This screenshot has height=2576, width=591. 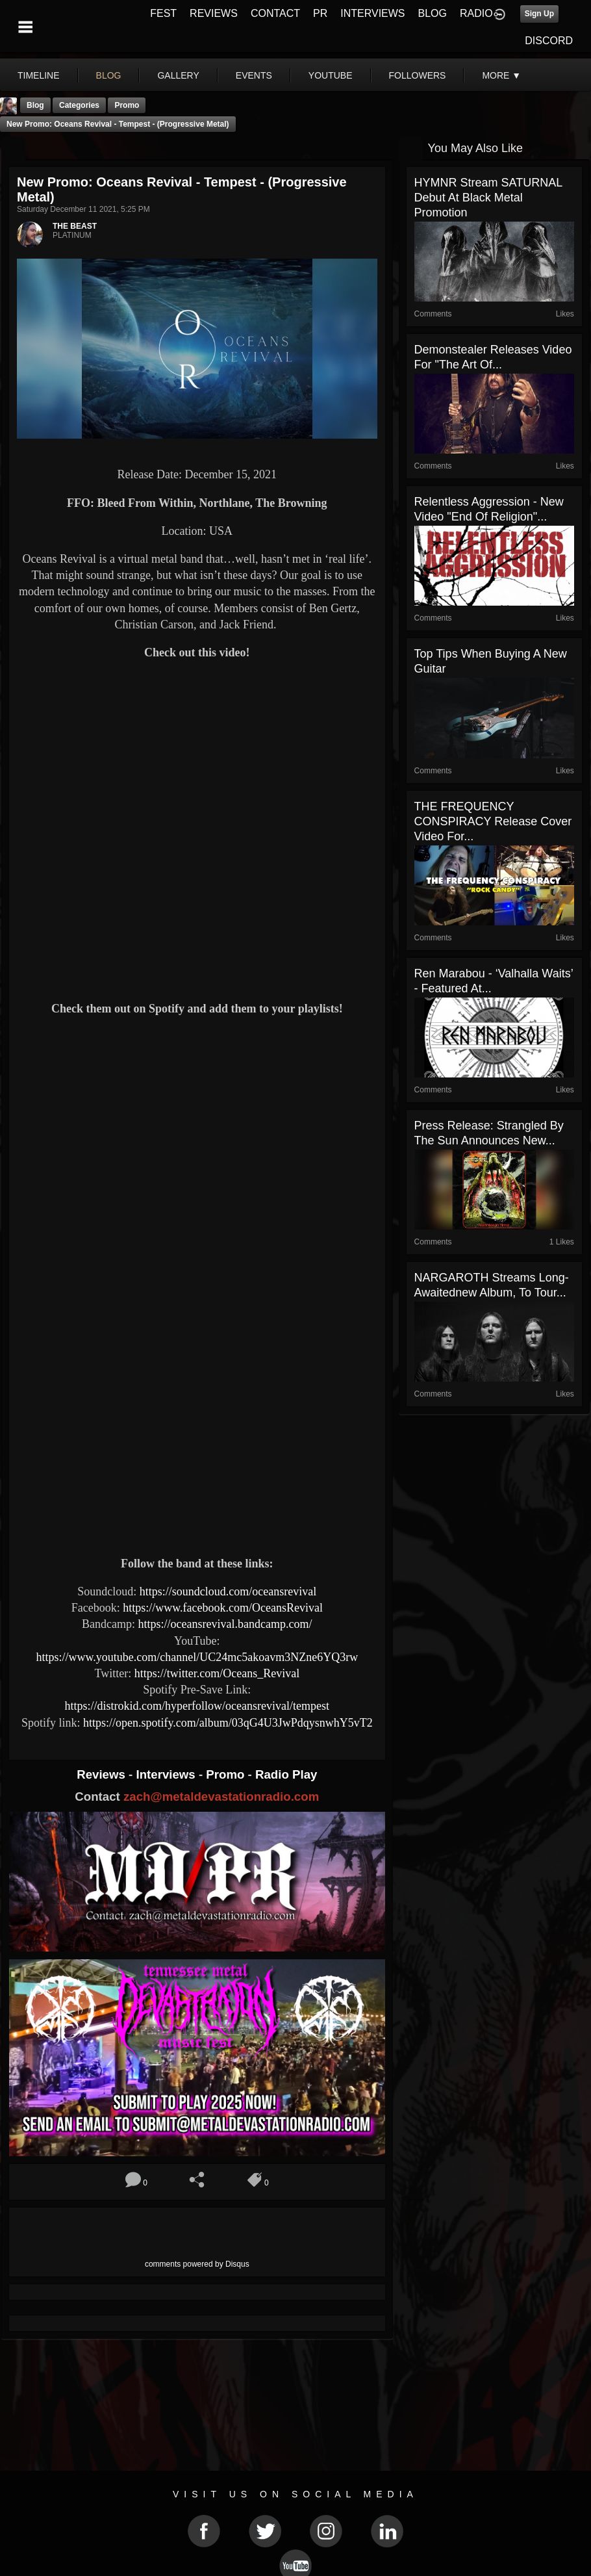 I want to click on Categories, so click(x=79, y=105).